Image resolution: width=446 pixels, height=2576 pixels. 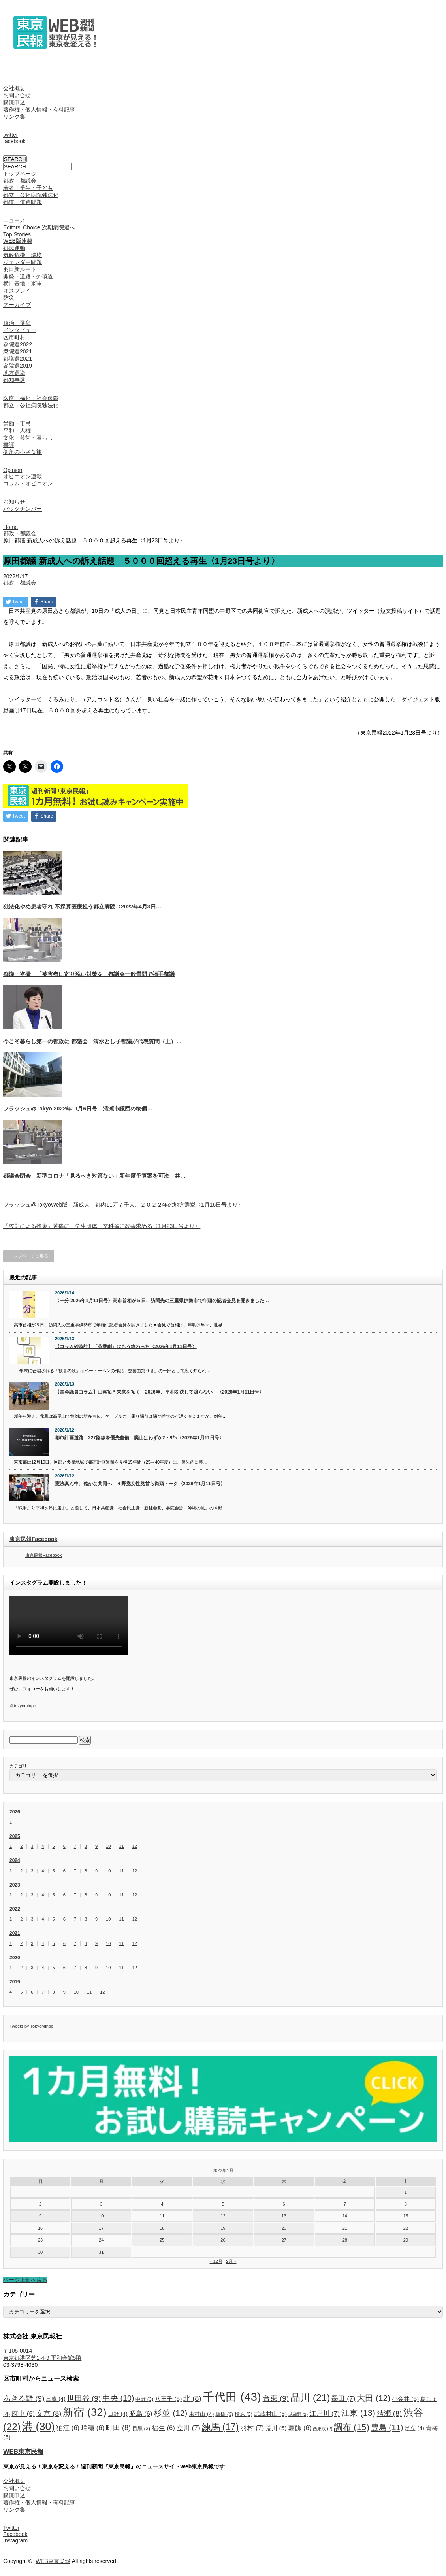 What do you see at coordinates (373, 2397) in the screenshot?
I see `大田 [大田 (12個の項目)]` at bounding box center [373, 2397].